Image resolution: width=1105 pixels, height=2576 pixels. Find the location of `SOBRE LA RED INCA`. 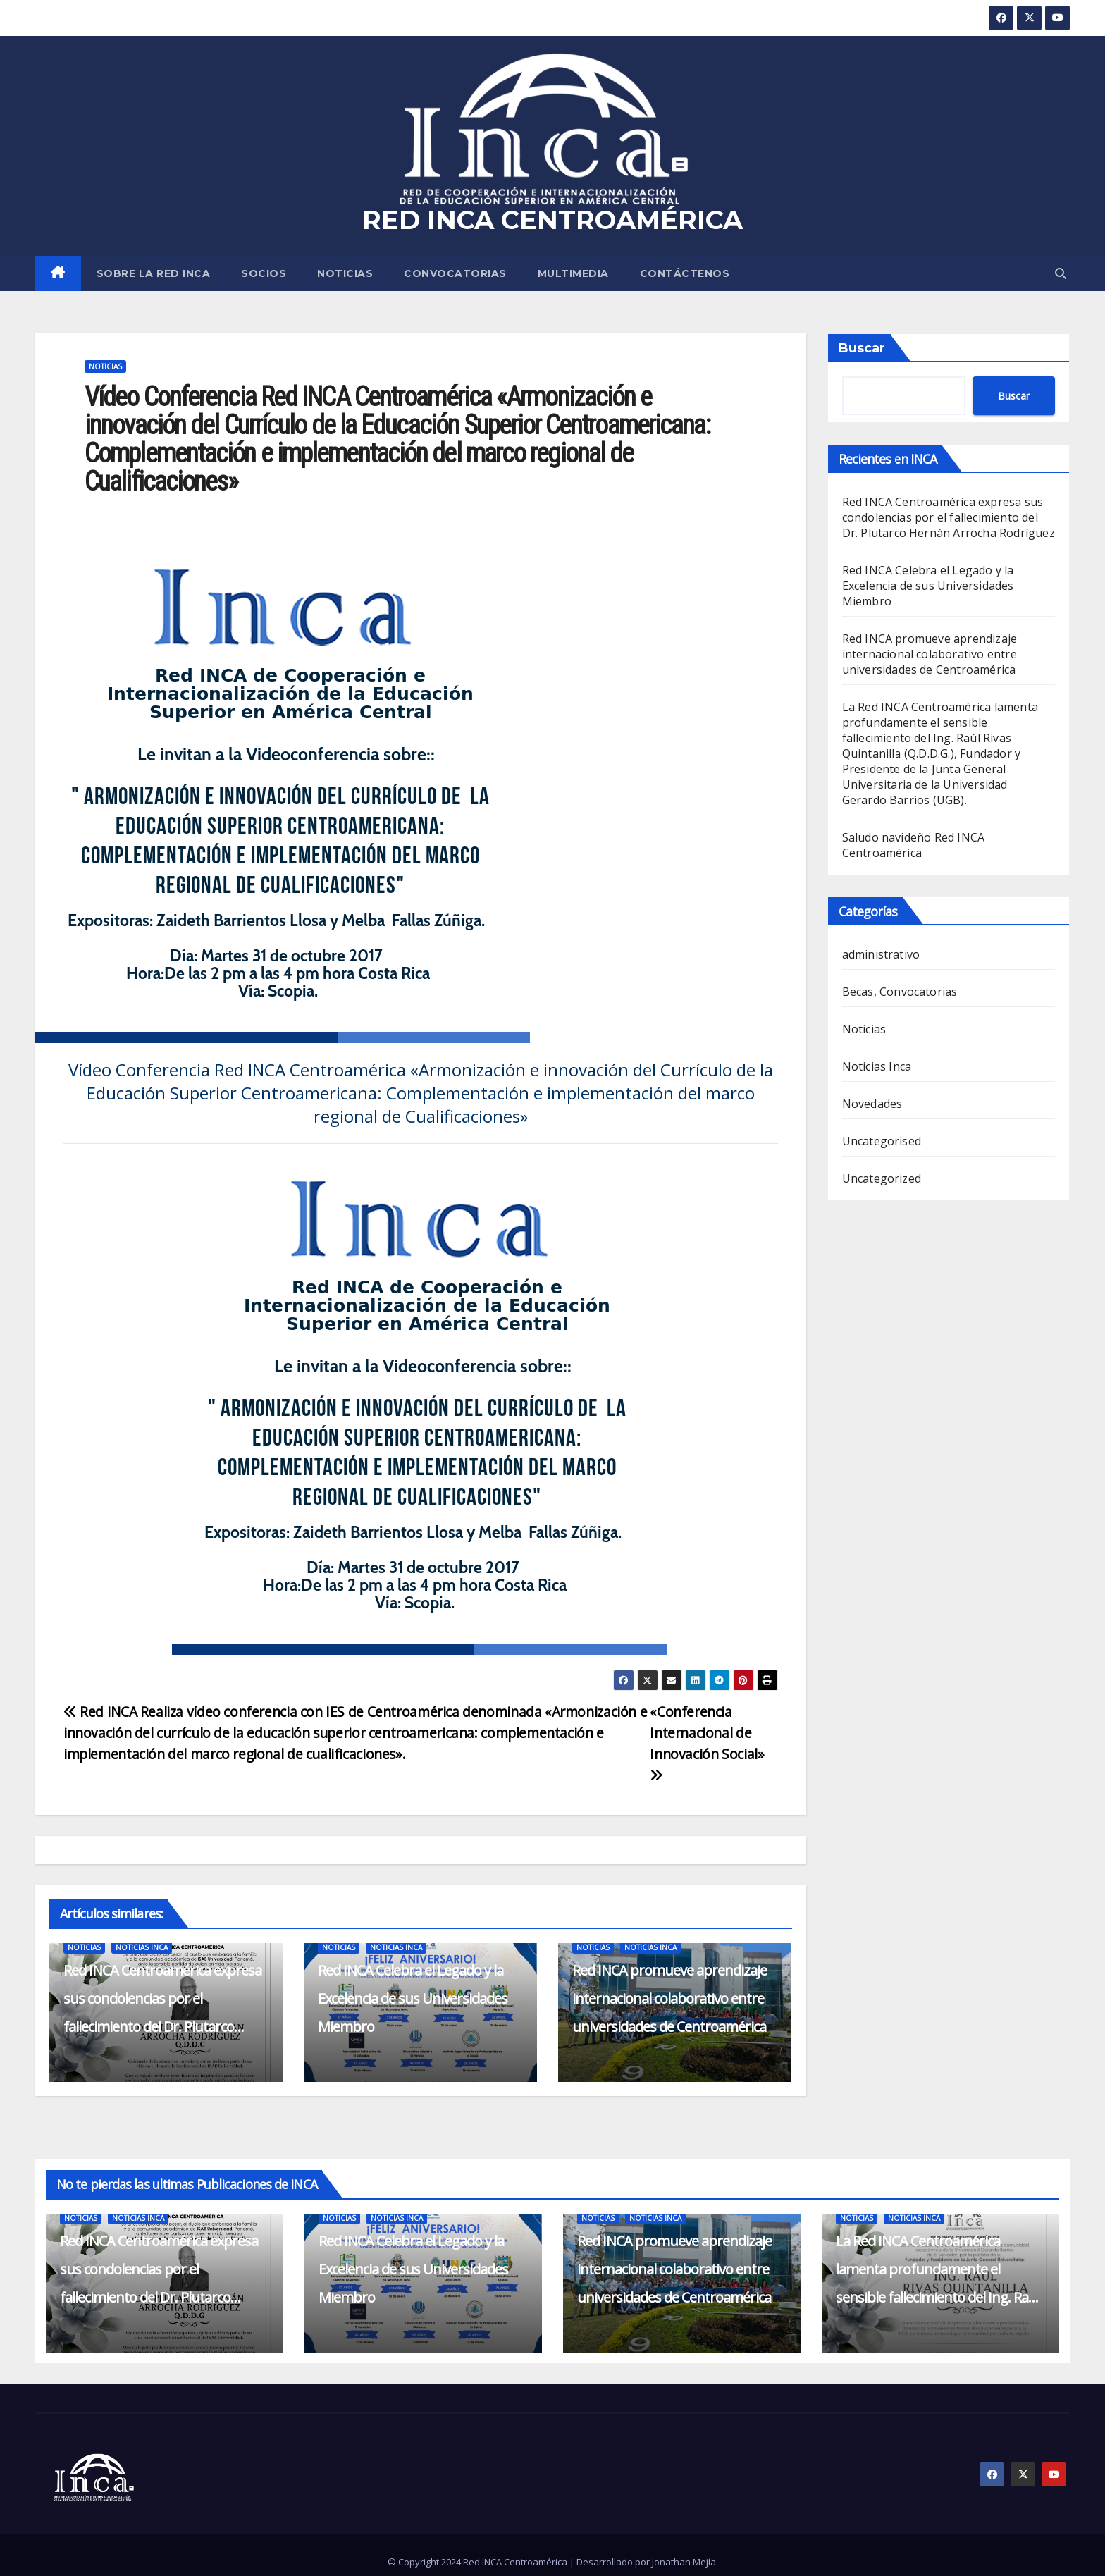

SOBRE LA RED INCA is located at coordinates (154, 273).